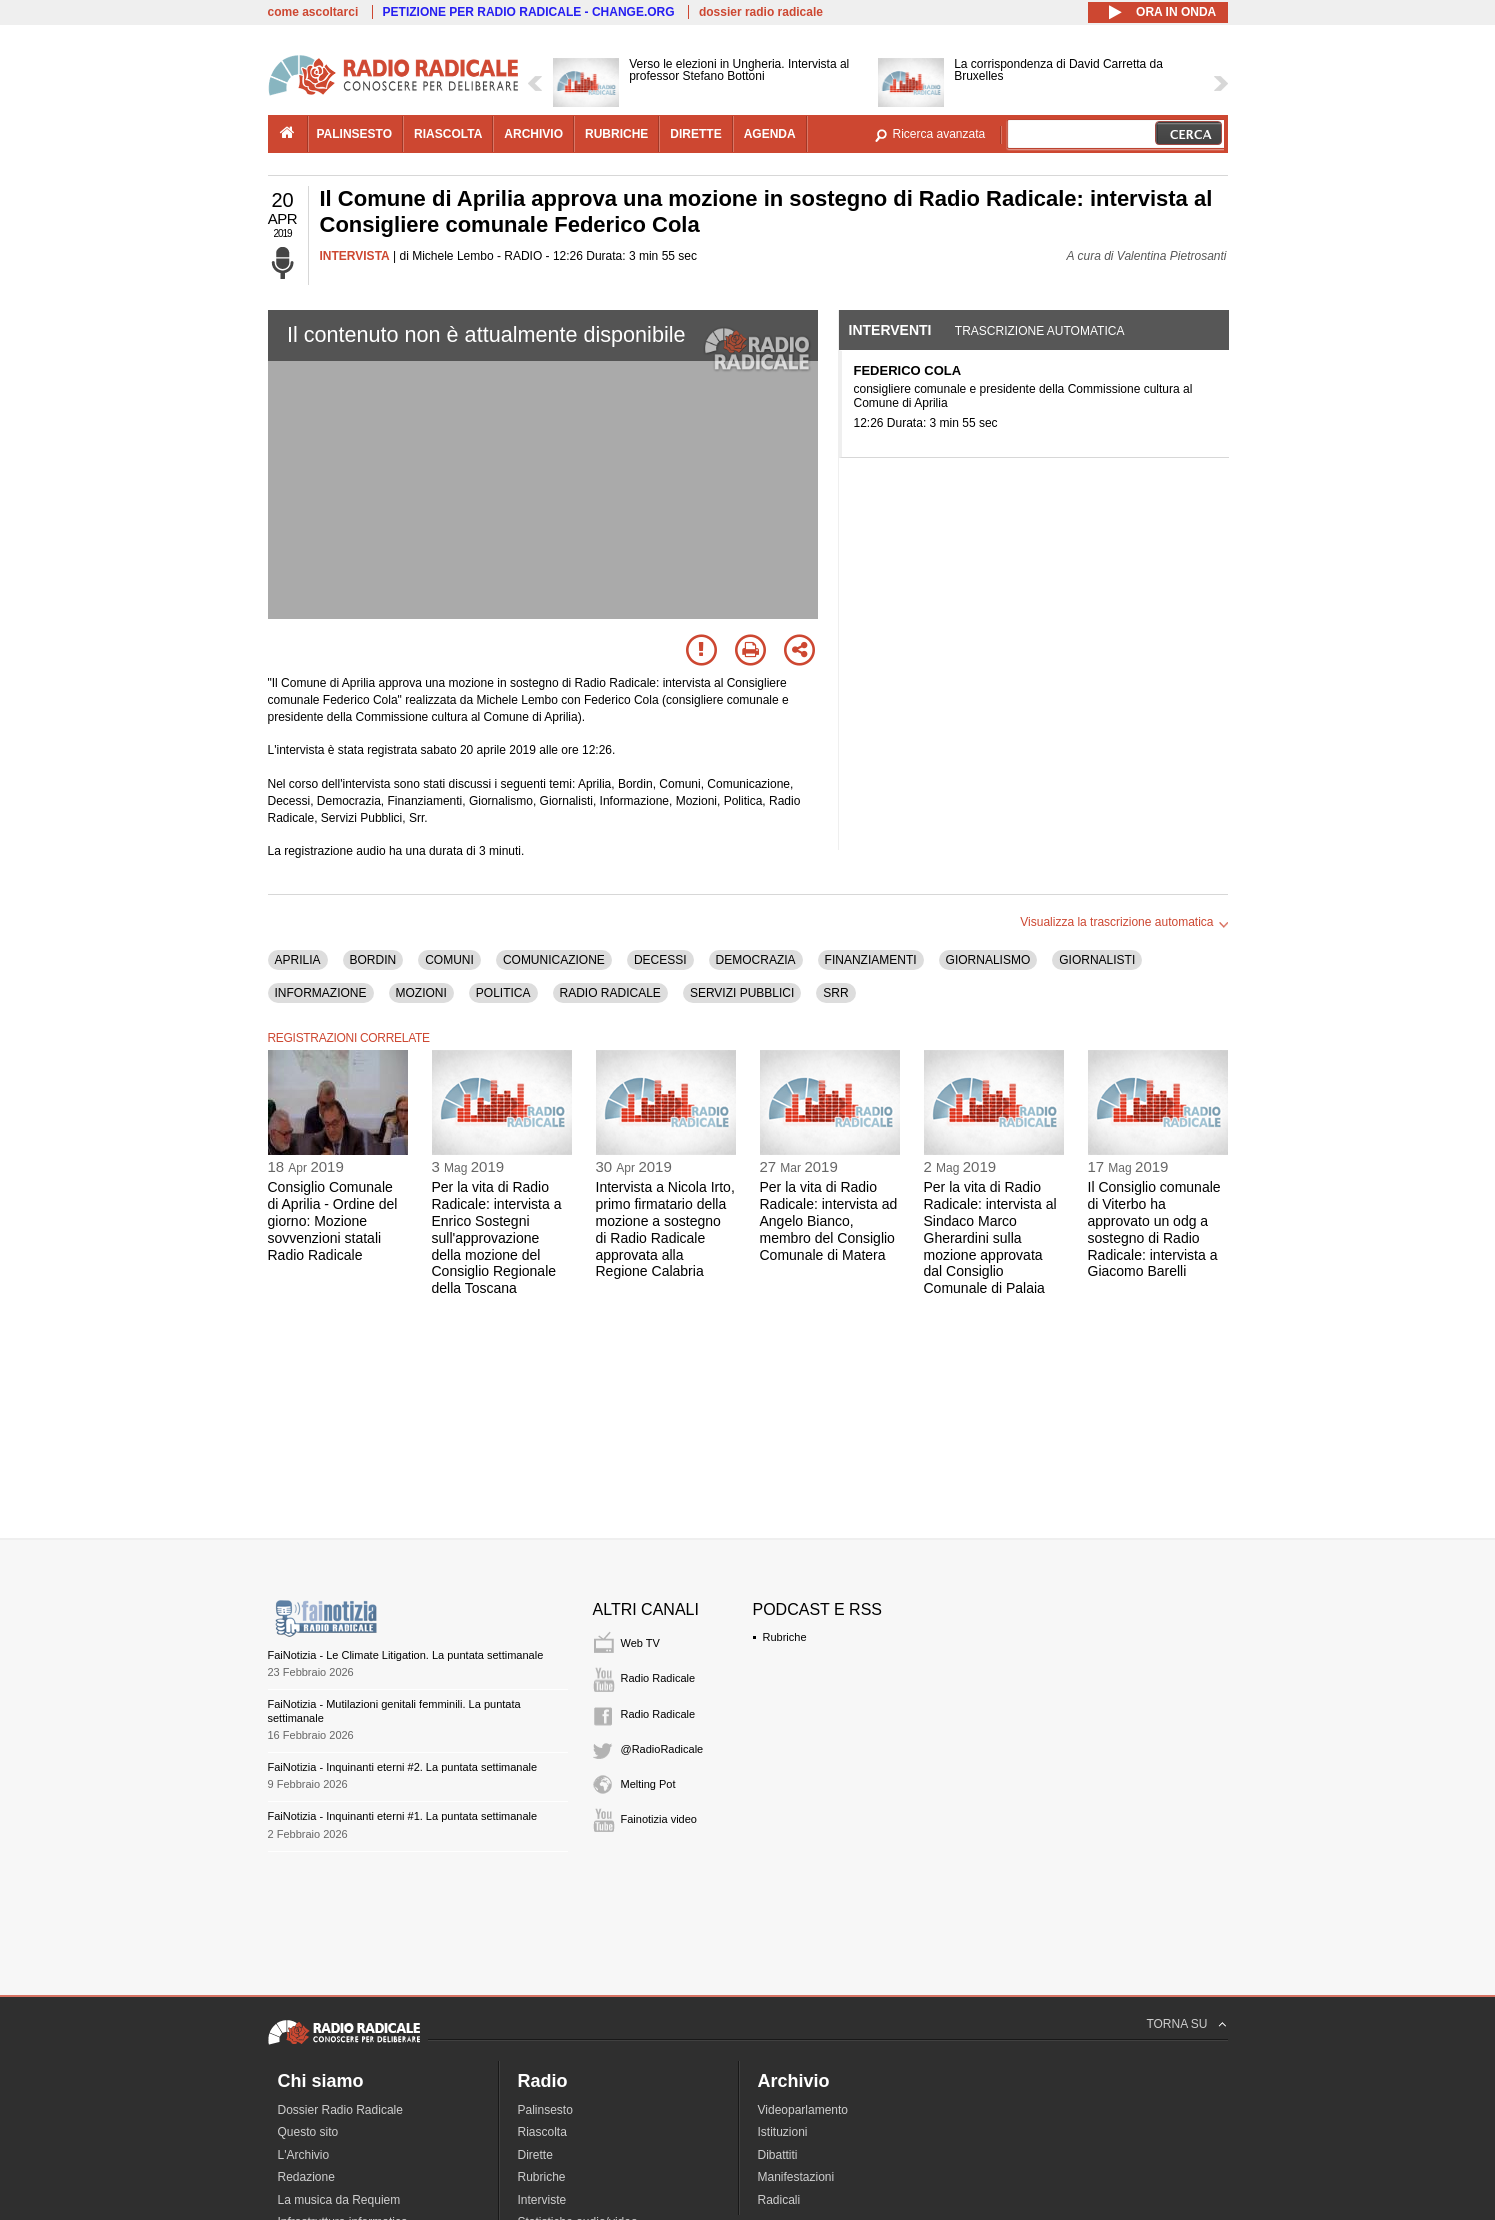 The width and height of the screenshot is (1495, 2220). I want to click on INFORMAZIONE, so click(321, 993).